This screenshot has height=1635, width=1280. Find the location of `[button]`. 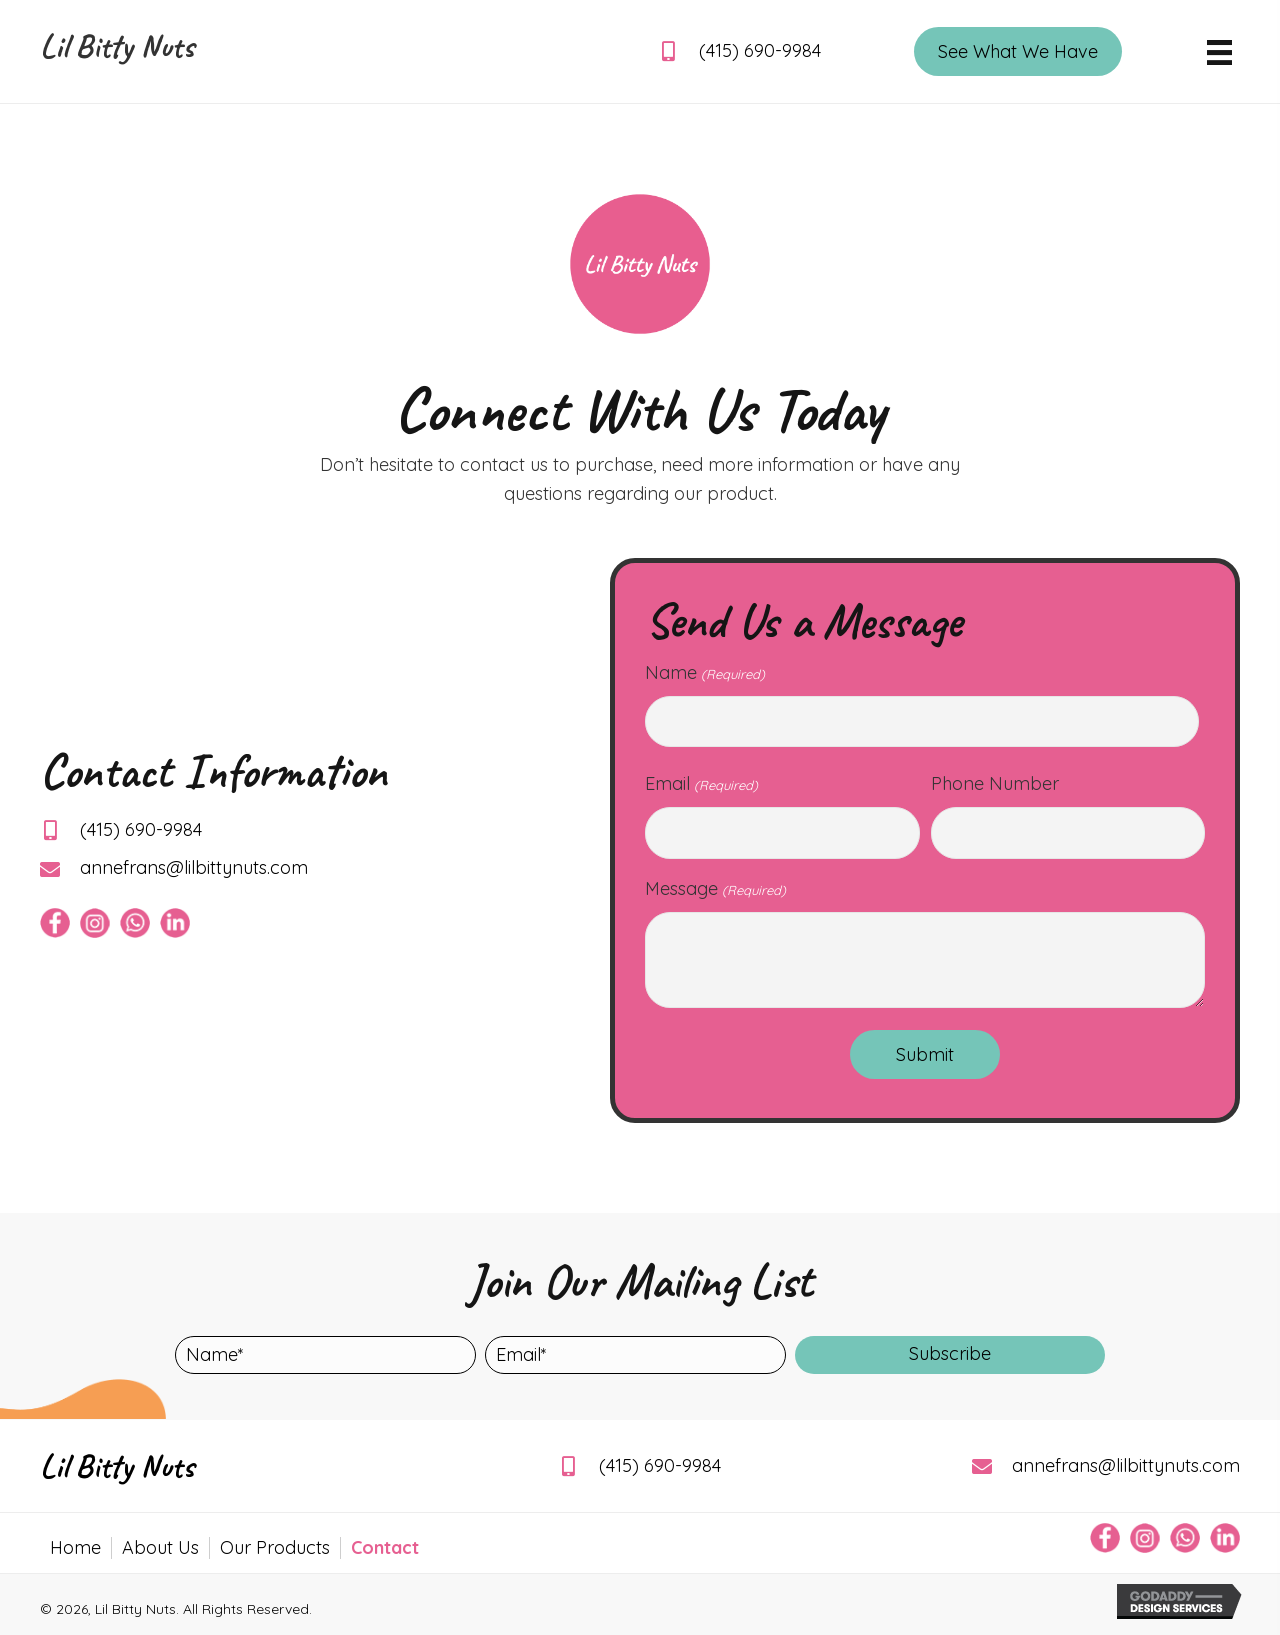

[button] is located at coordinates (950, 1355).